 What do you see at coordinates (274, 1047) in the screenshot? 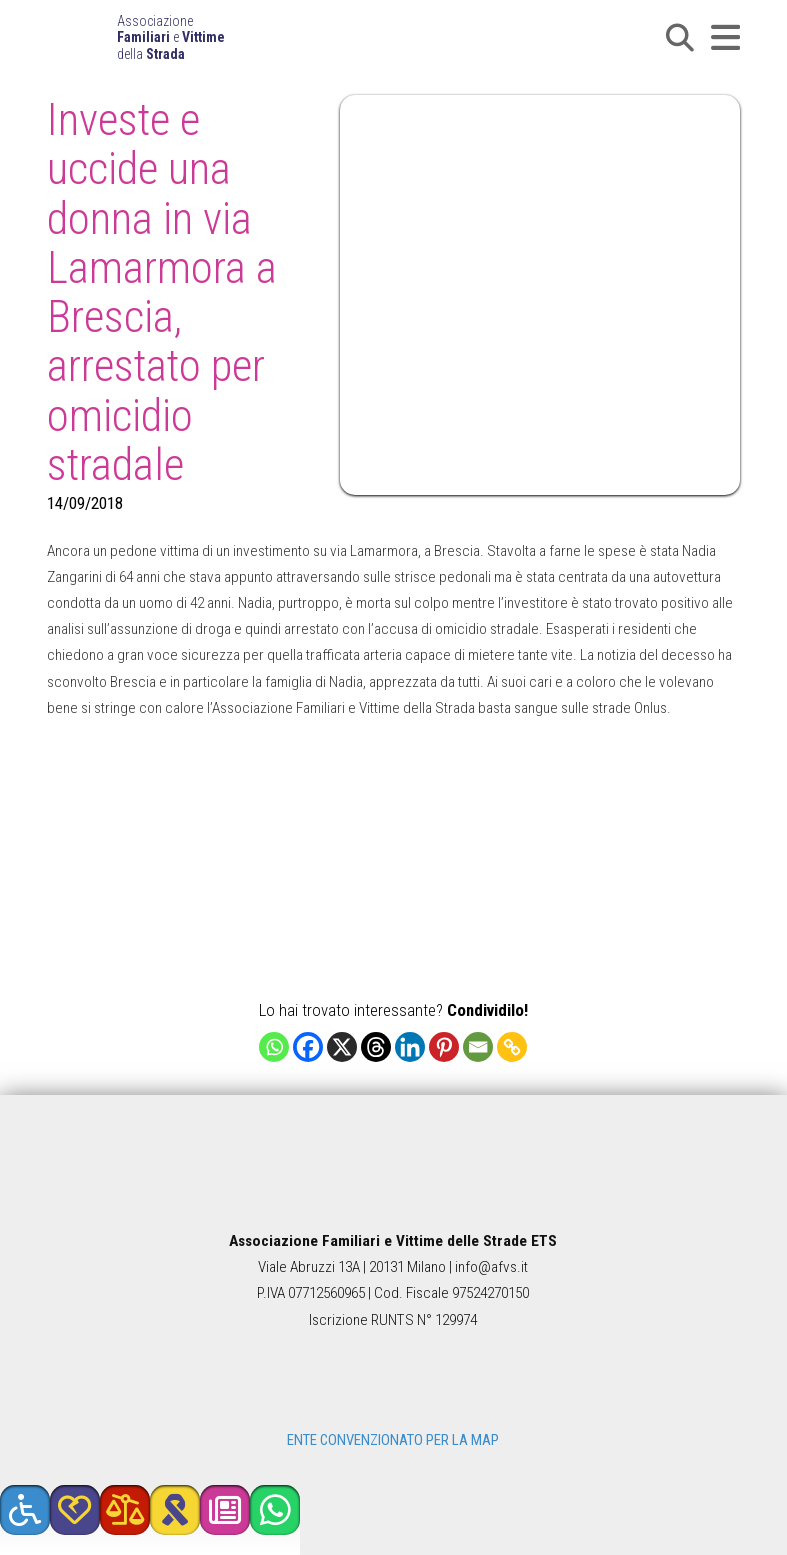
I see `[Whatsapp]` at bounding box center [274, 1047].